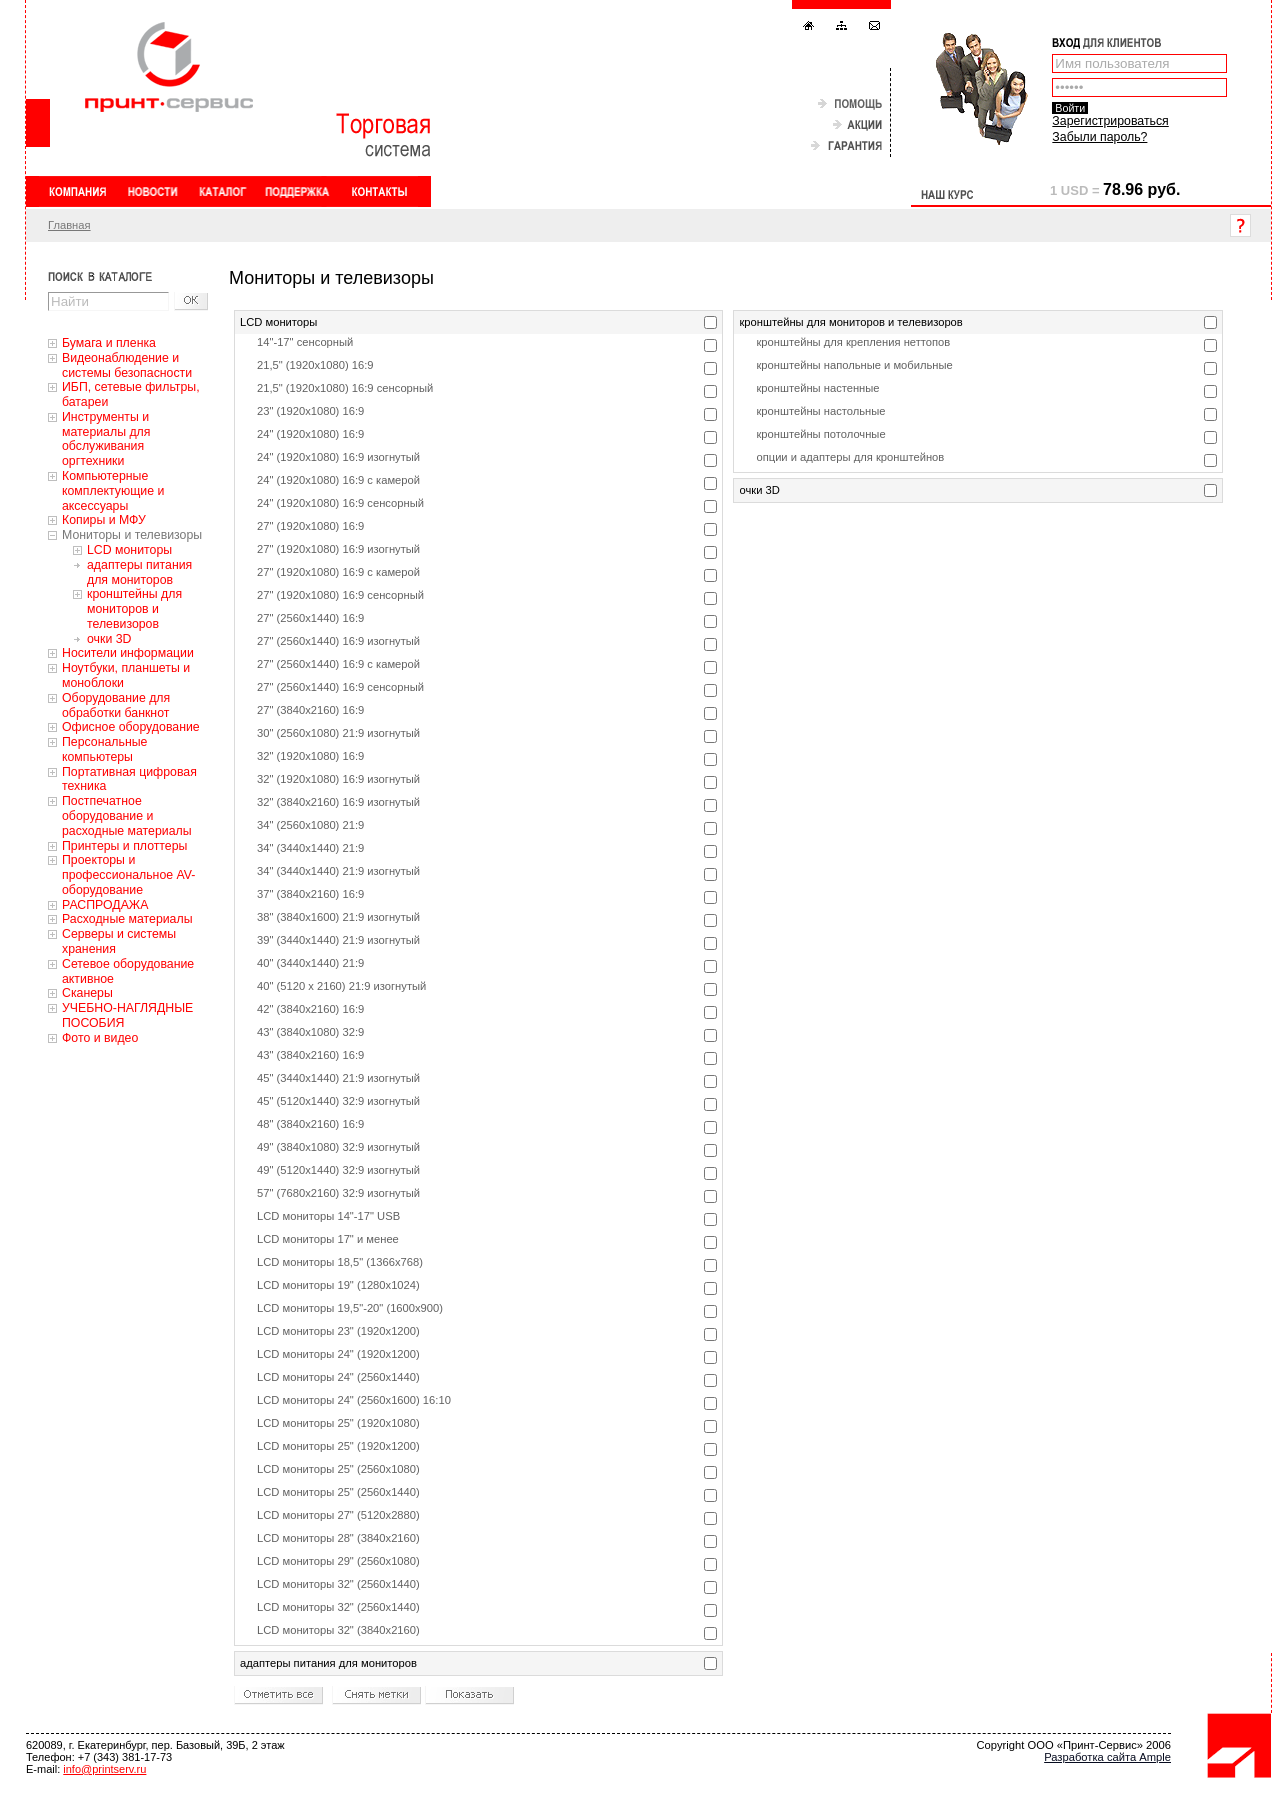 This screenshot has width=1280, height=1807. I want to click on 32" (3840x2160) 16:9 изогнутый, so click(338, 802).